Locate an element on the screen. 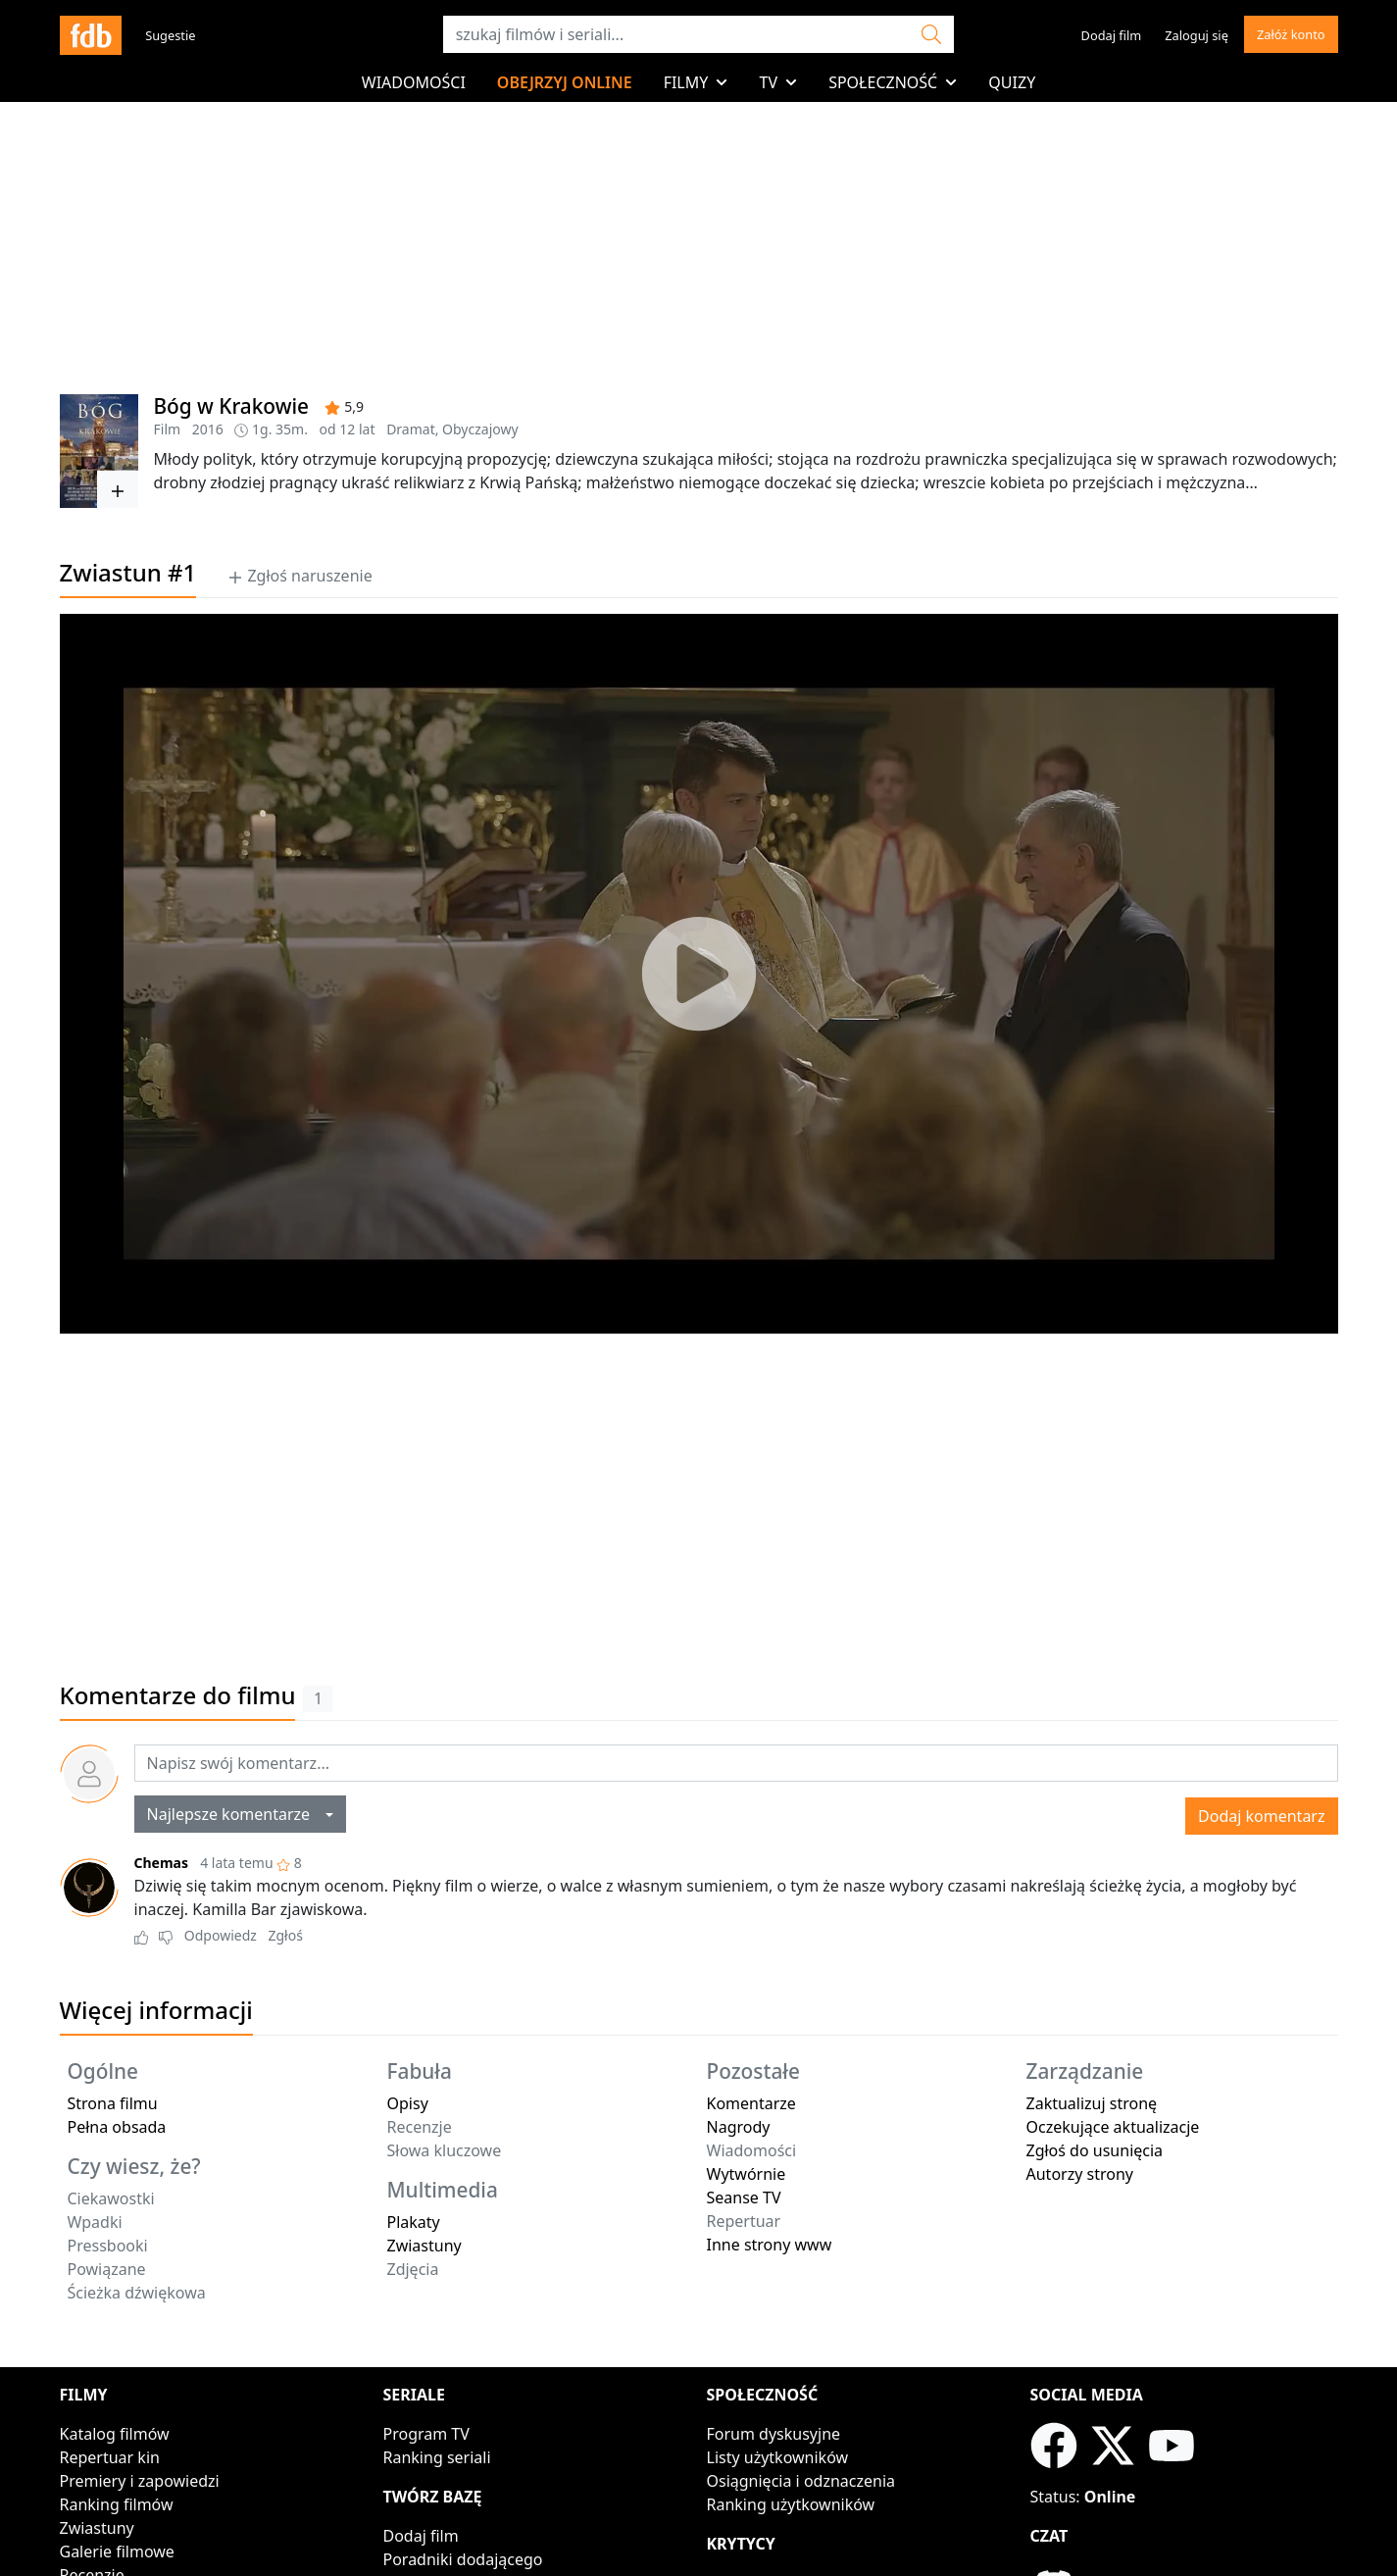 Image resolution: width=1397 pixels, height=2576 pixels. Ranking filmów is located at coordinates (117, 2504).